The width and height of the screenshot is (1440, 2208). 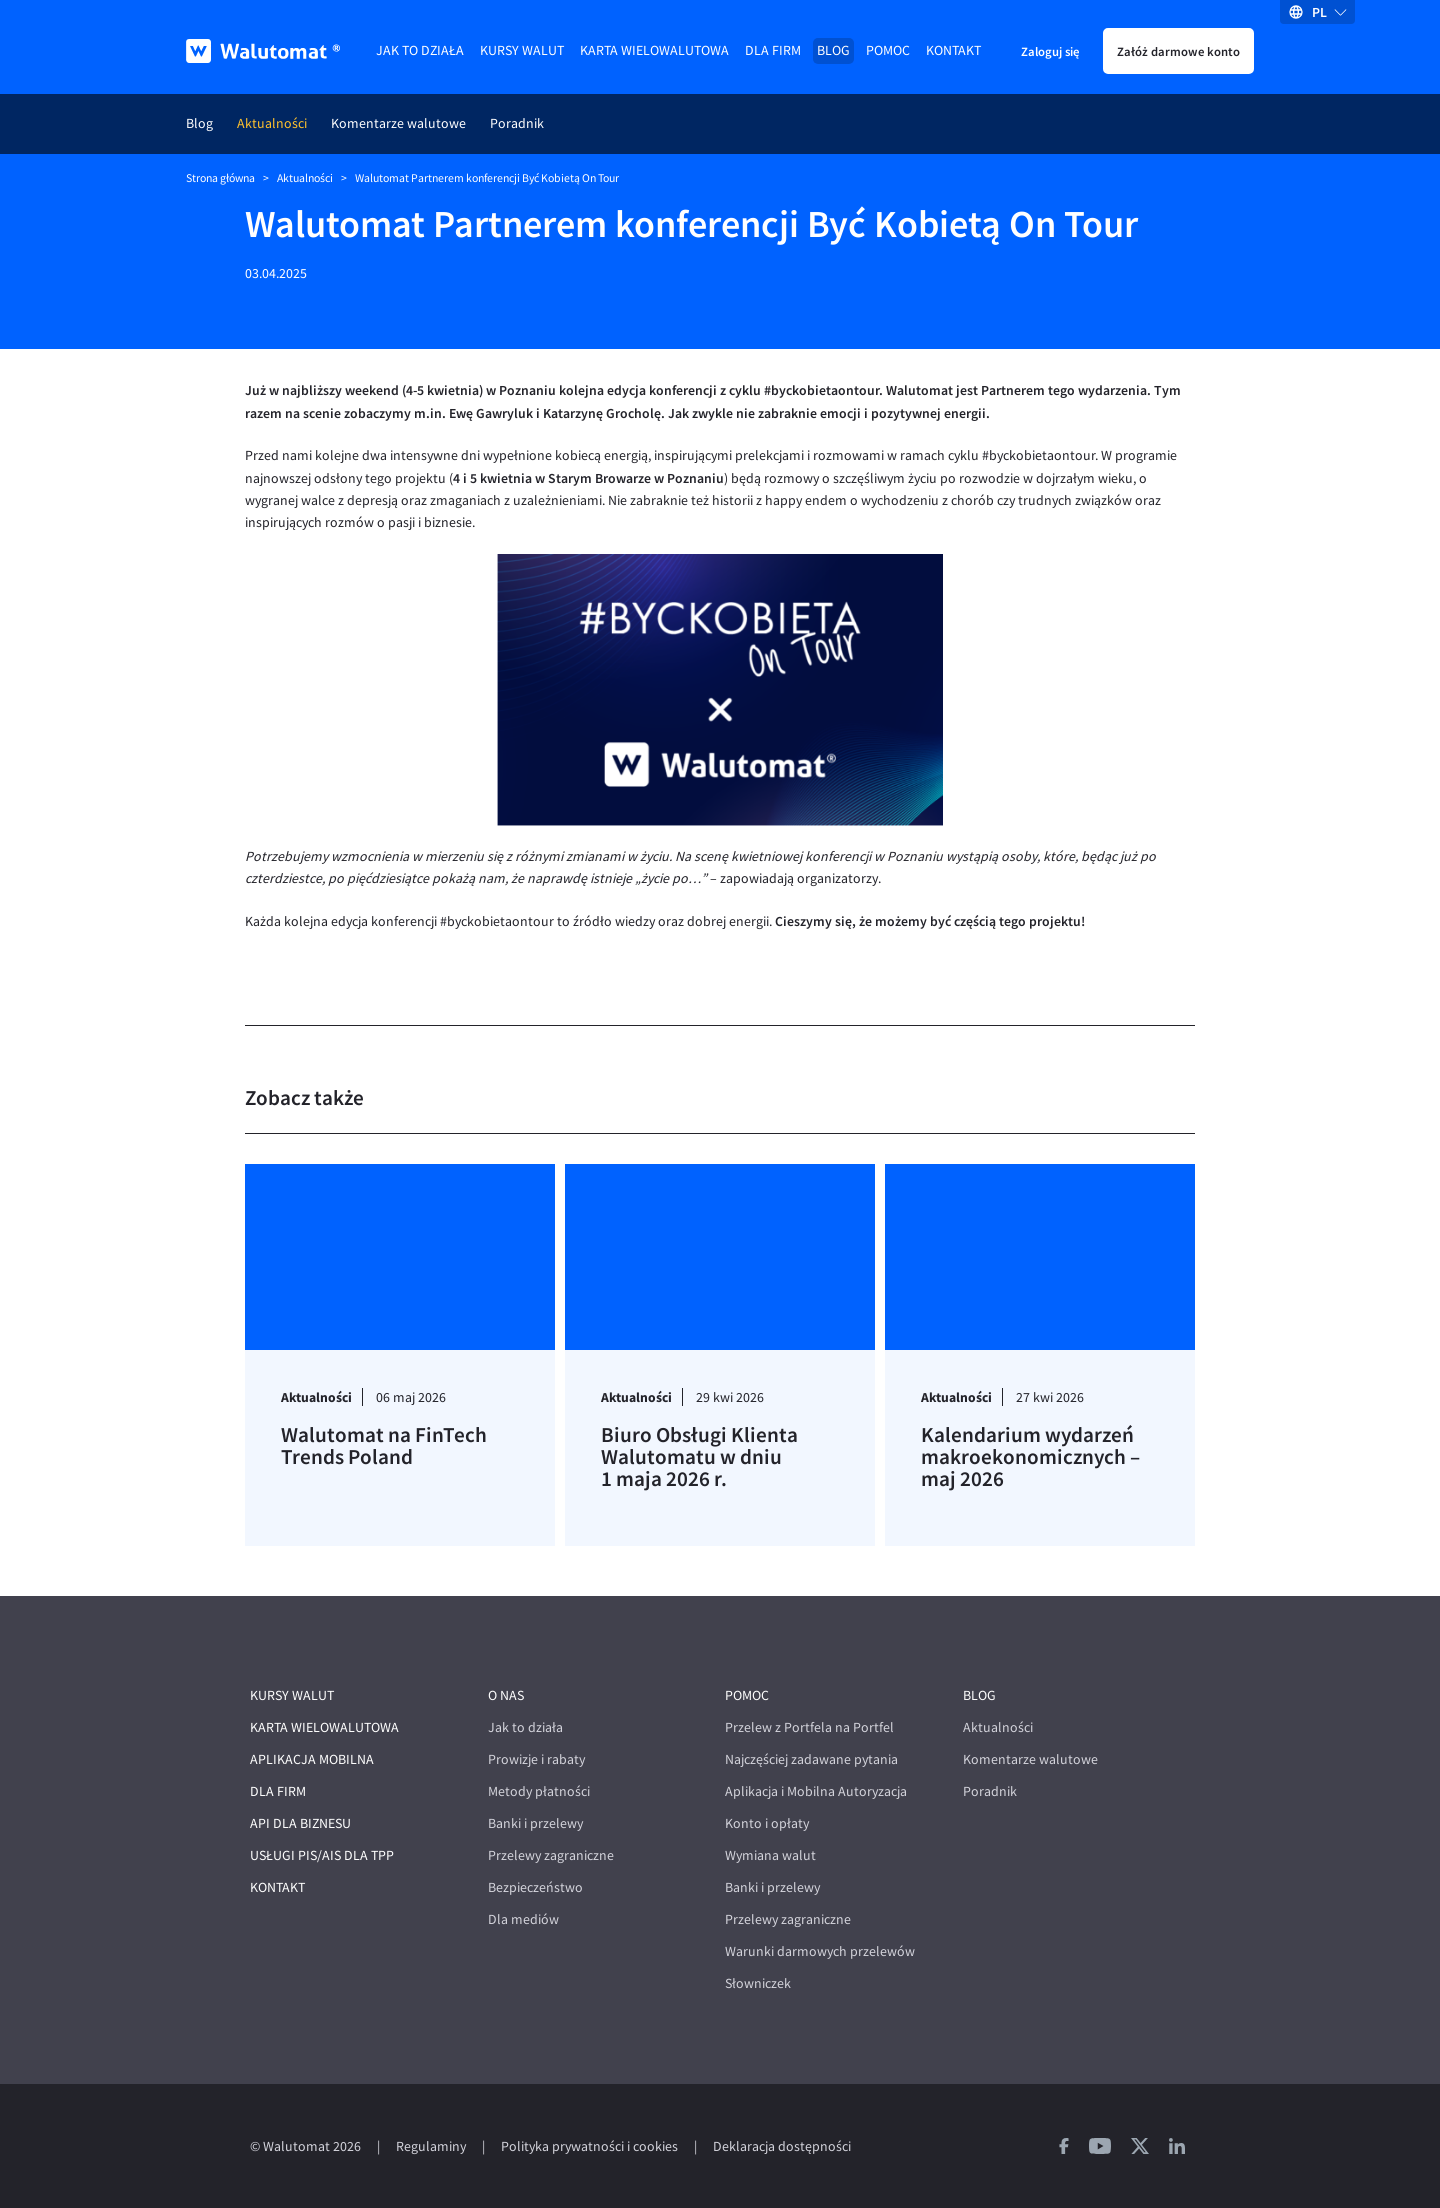 What do you see at coordinates (811, 1759) in the screenshot?
I see `Najczęściej zadawane pytania` at bounding box center [811, 1759].